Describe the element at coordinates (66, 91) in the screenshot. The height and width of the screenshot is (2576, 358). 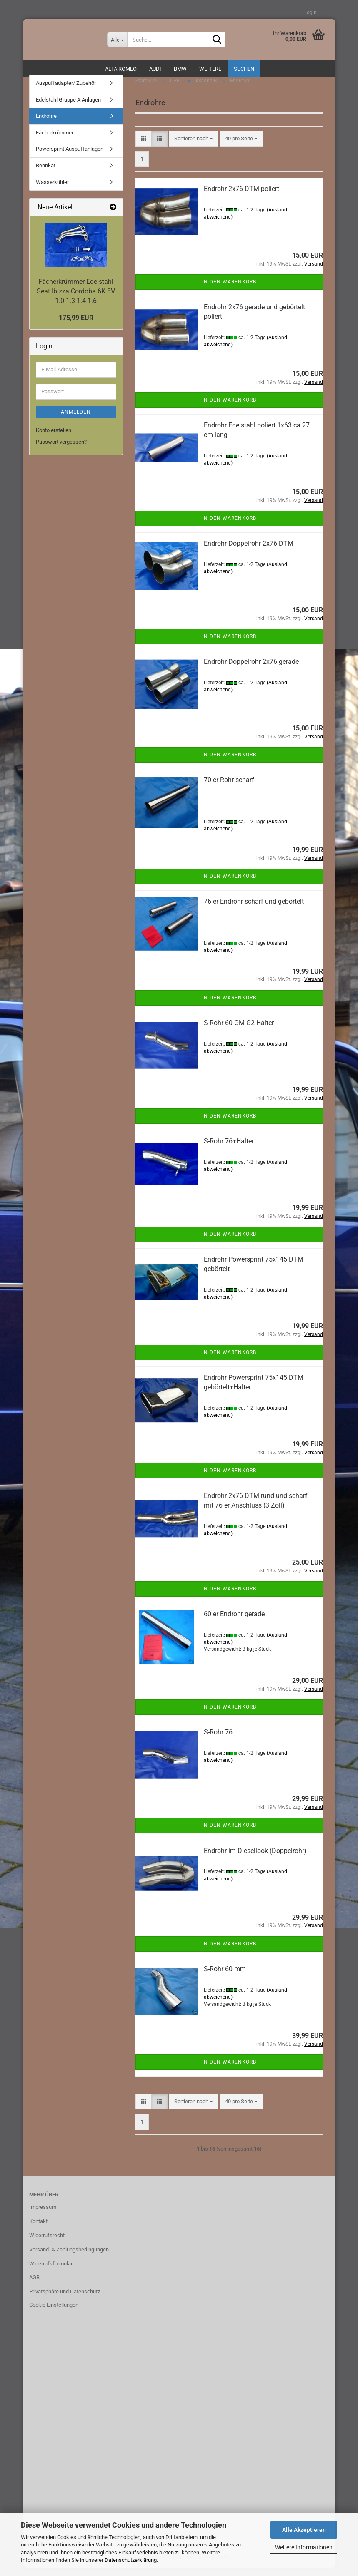
I see `Auspuffadapter/ Zubehör` at that location.